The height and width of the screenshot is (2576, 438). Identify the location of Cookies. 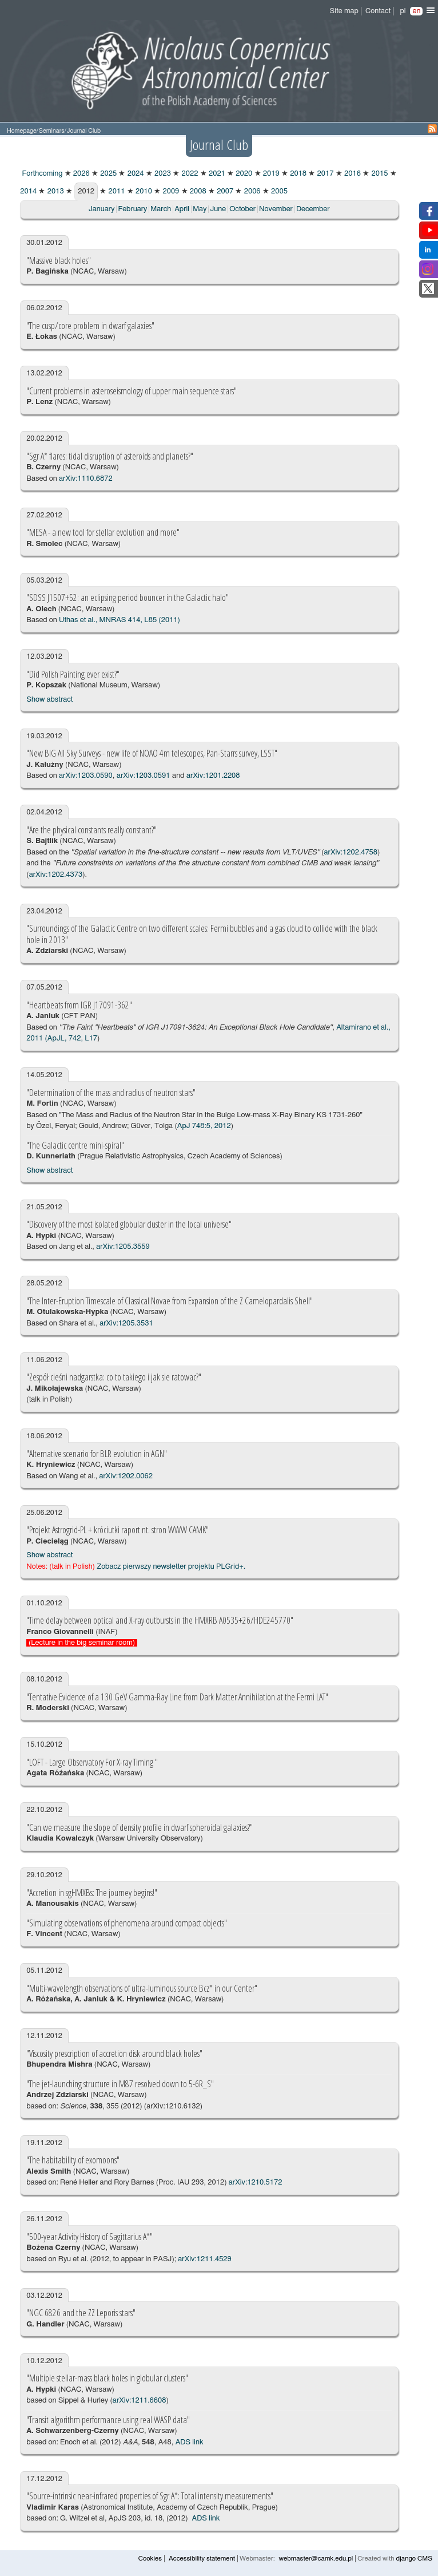
(150, 2558).